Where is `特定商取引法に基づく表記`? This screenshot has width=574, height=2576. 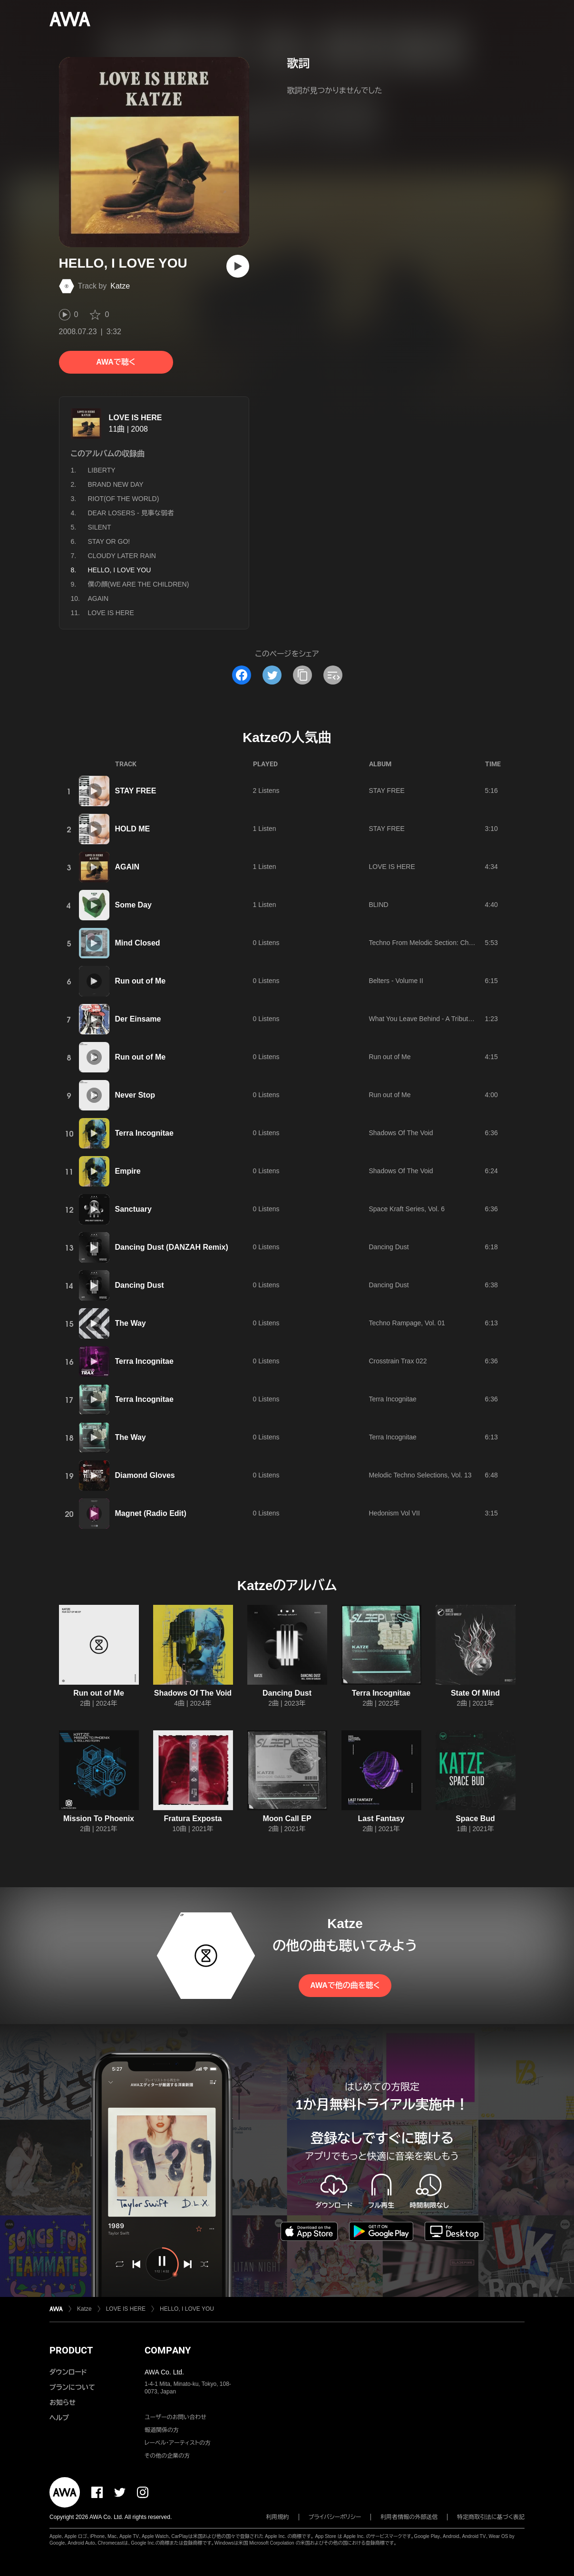
特定商取引法に基づく表記 is located at coordinates (491, 2517).